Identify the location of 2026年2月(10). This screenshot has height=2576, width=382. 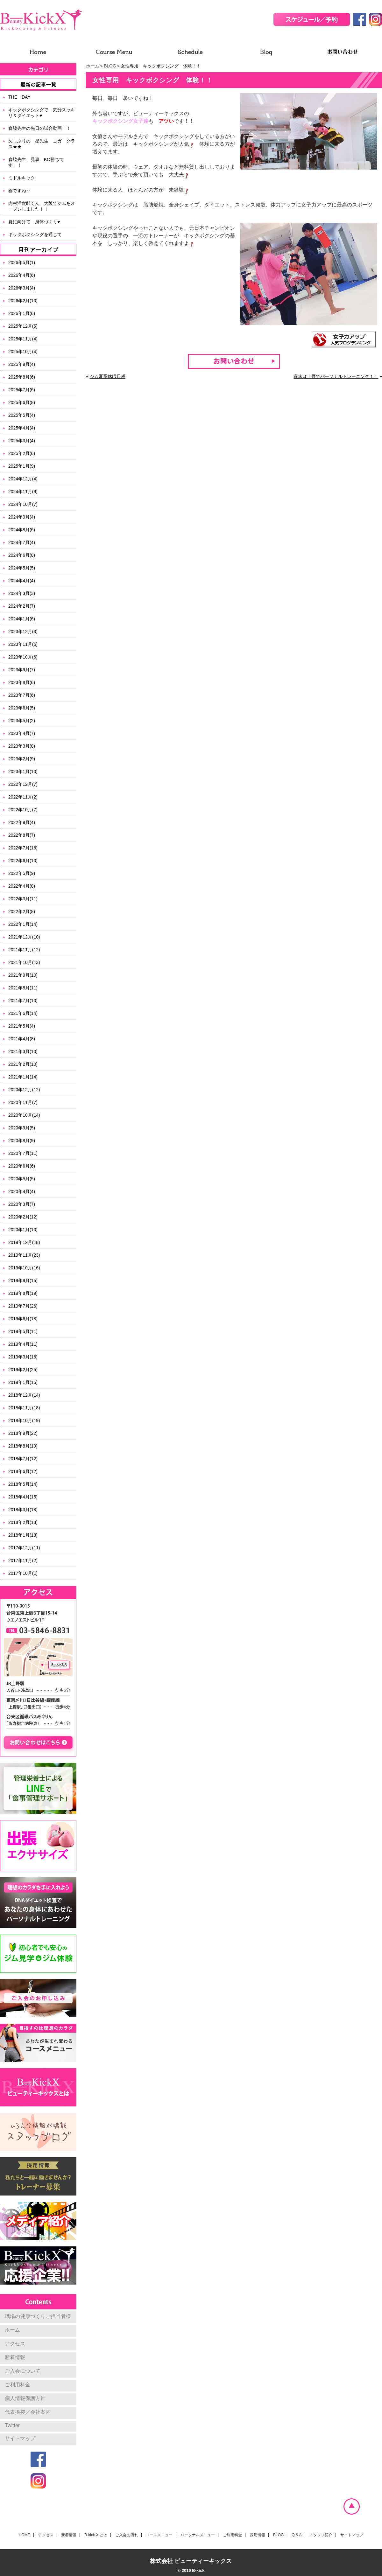
(23, 300).